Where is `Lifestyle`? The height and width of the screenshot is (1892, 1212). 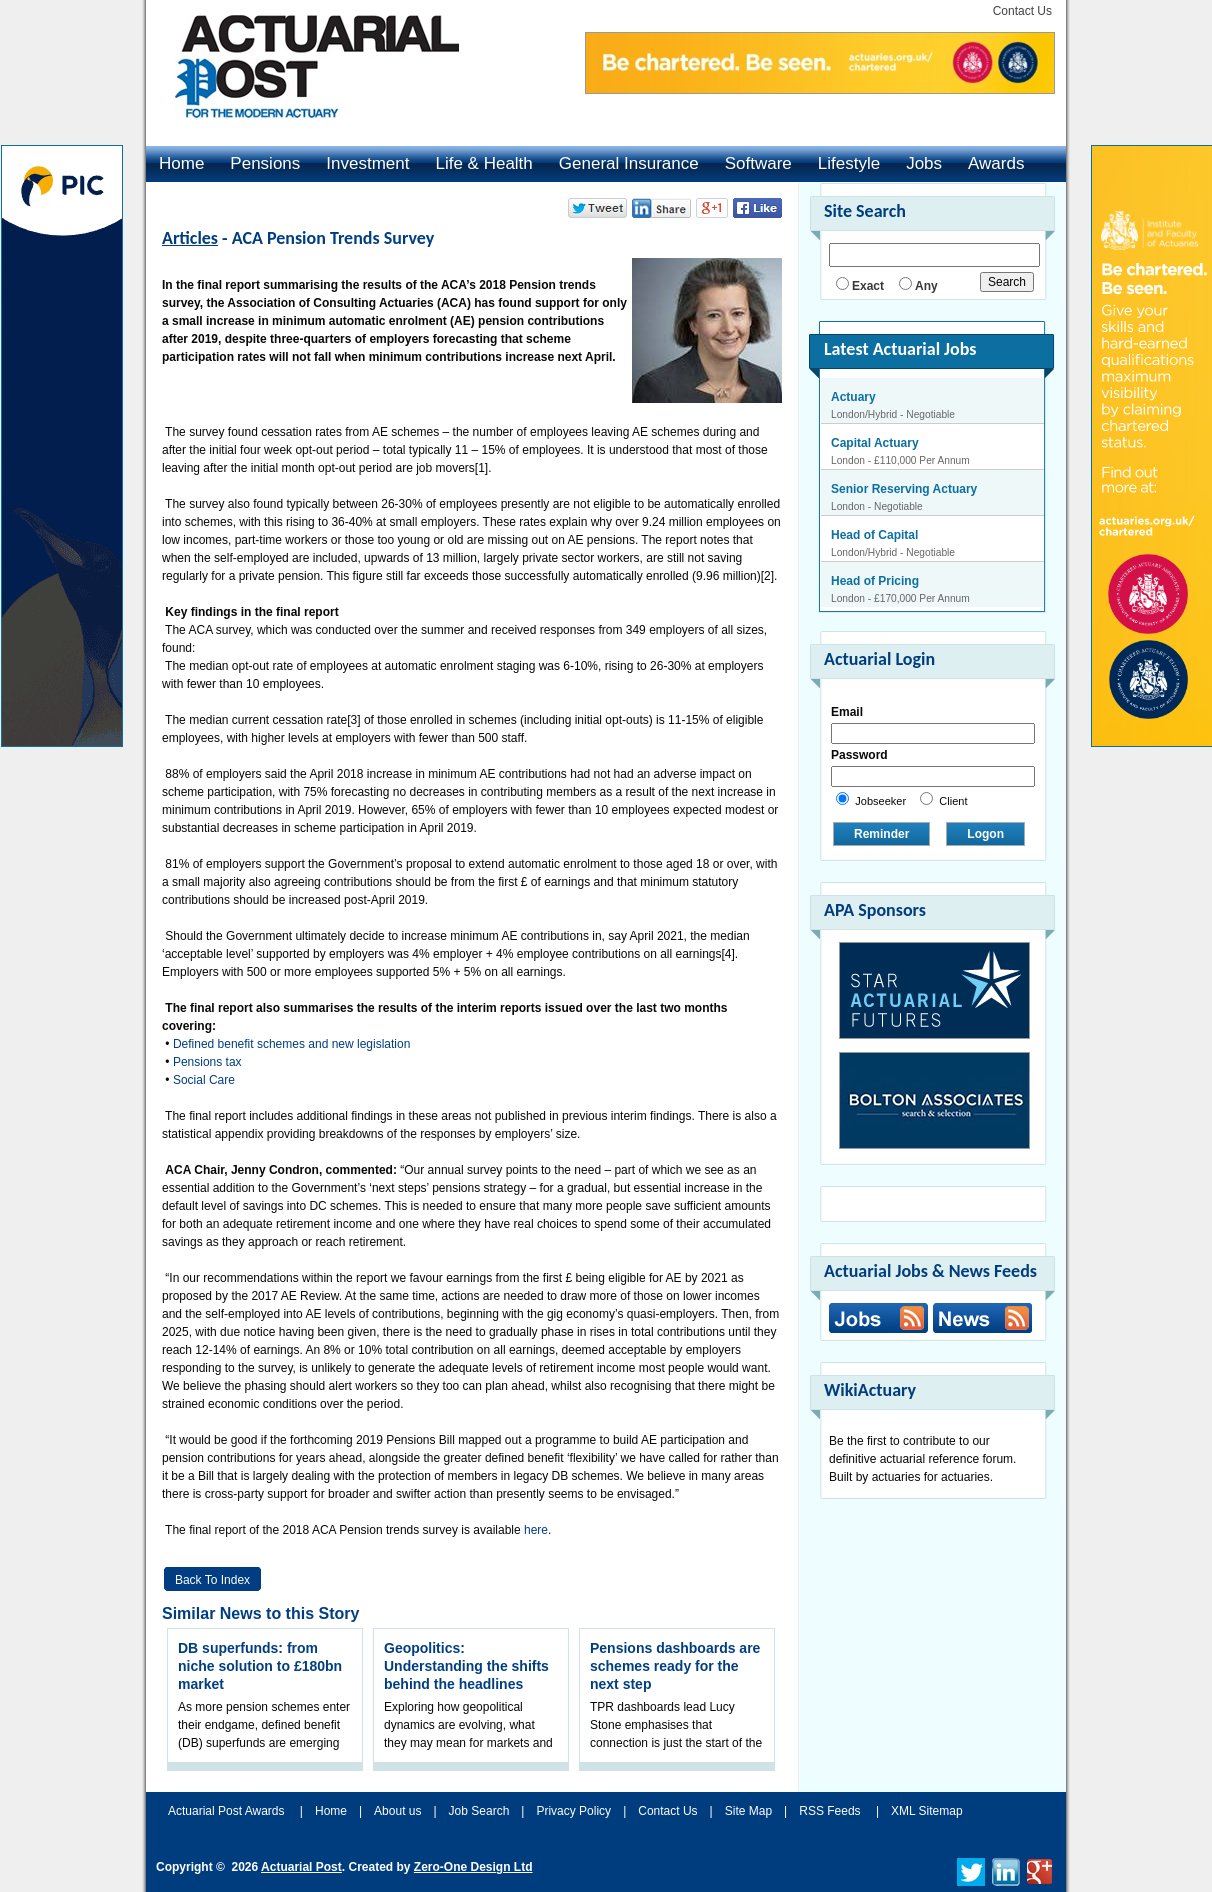 Lifestyle is located at coordinates (849, 163).